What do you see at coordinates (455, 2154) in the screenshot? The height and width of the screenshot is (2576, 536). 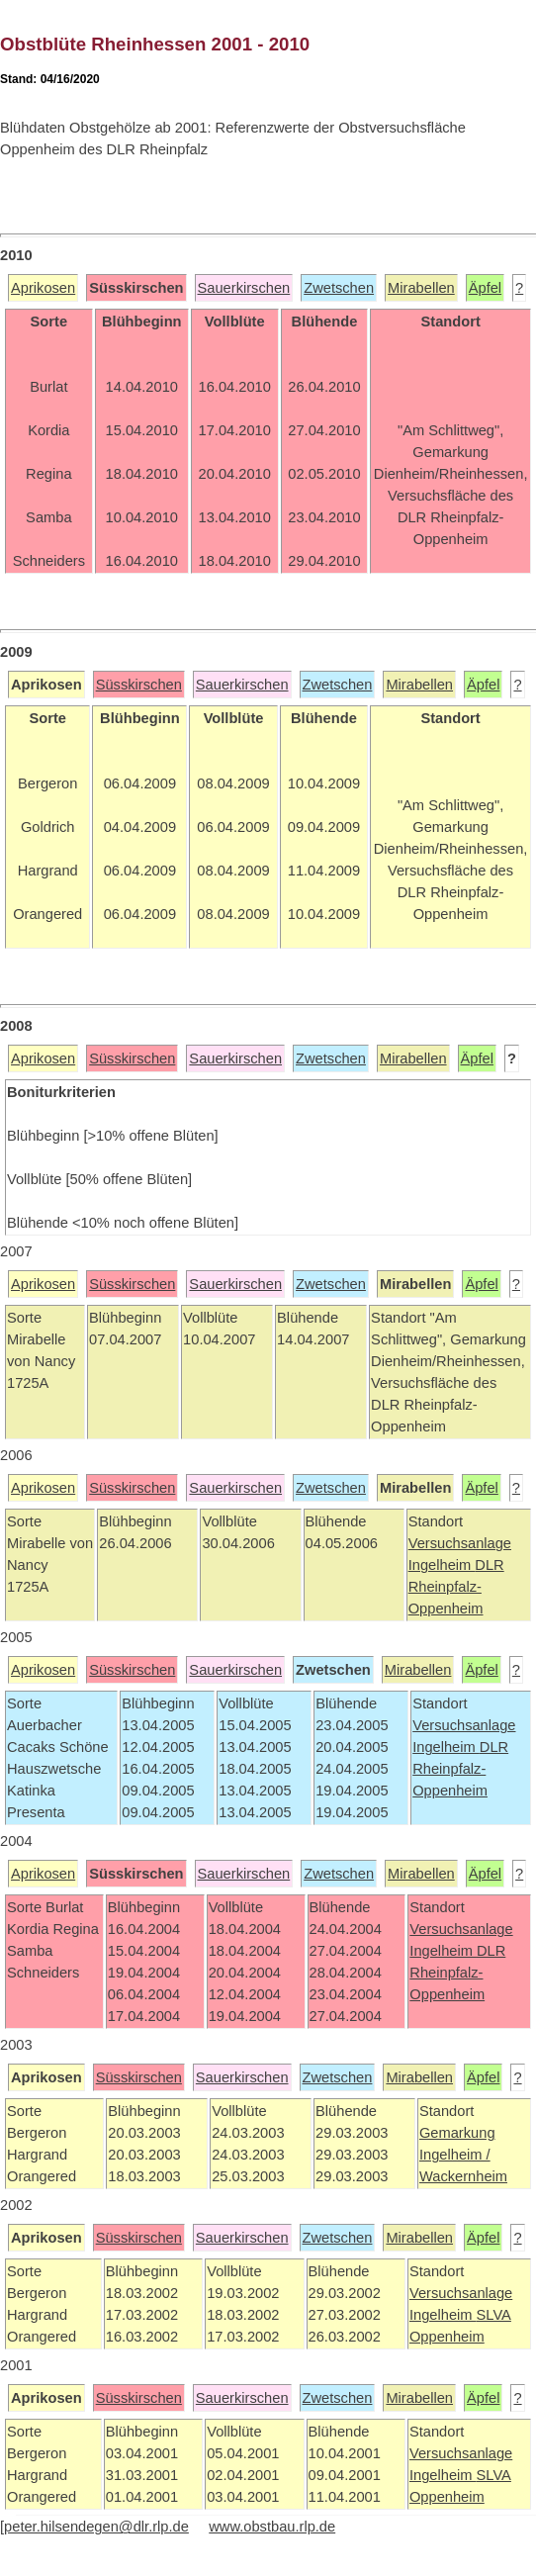 I see `Ingelheim /` at bounding box center [455, 2154].